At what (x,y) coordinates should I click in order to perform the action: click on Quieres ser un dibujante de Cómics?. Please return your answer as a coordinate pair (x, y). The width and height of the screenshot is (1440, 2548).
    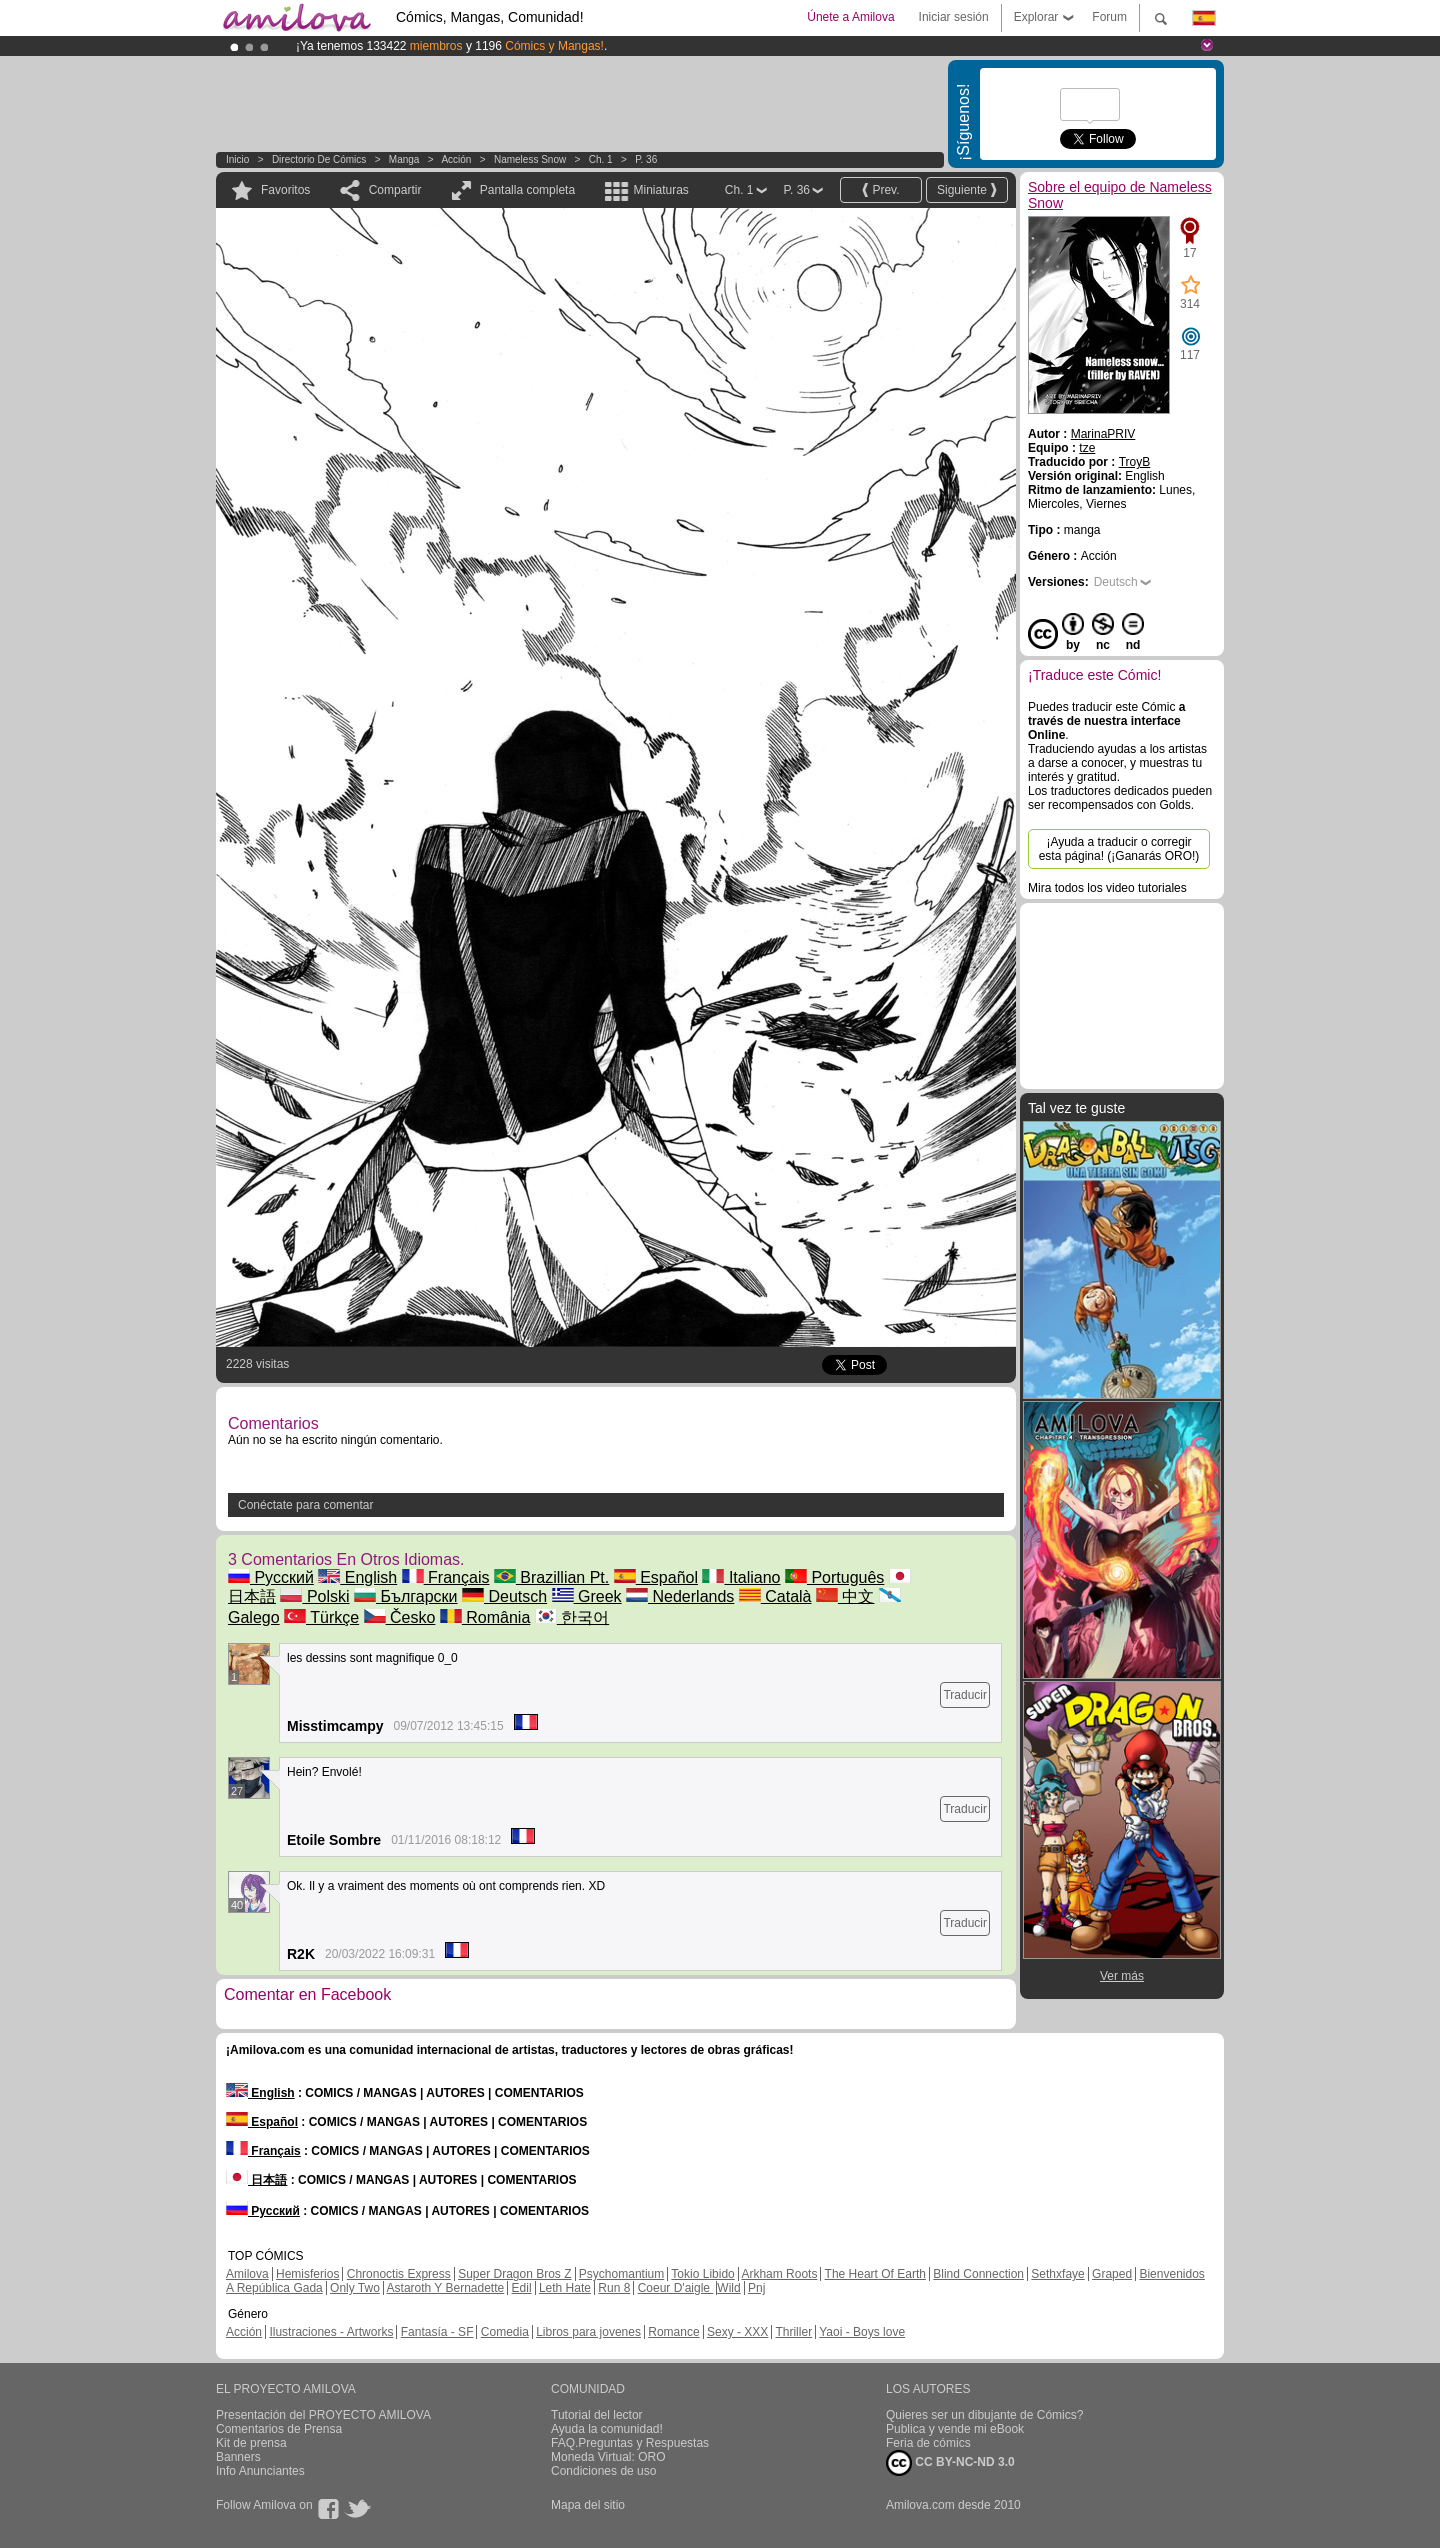
    Looking at the image, I should click on (984, 2415).